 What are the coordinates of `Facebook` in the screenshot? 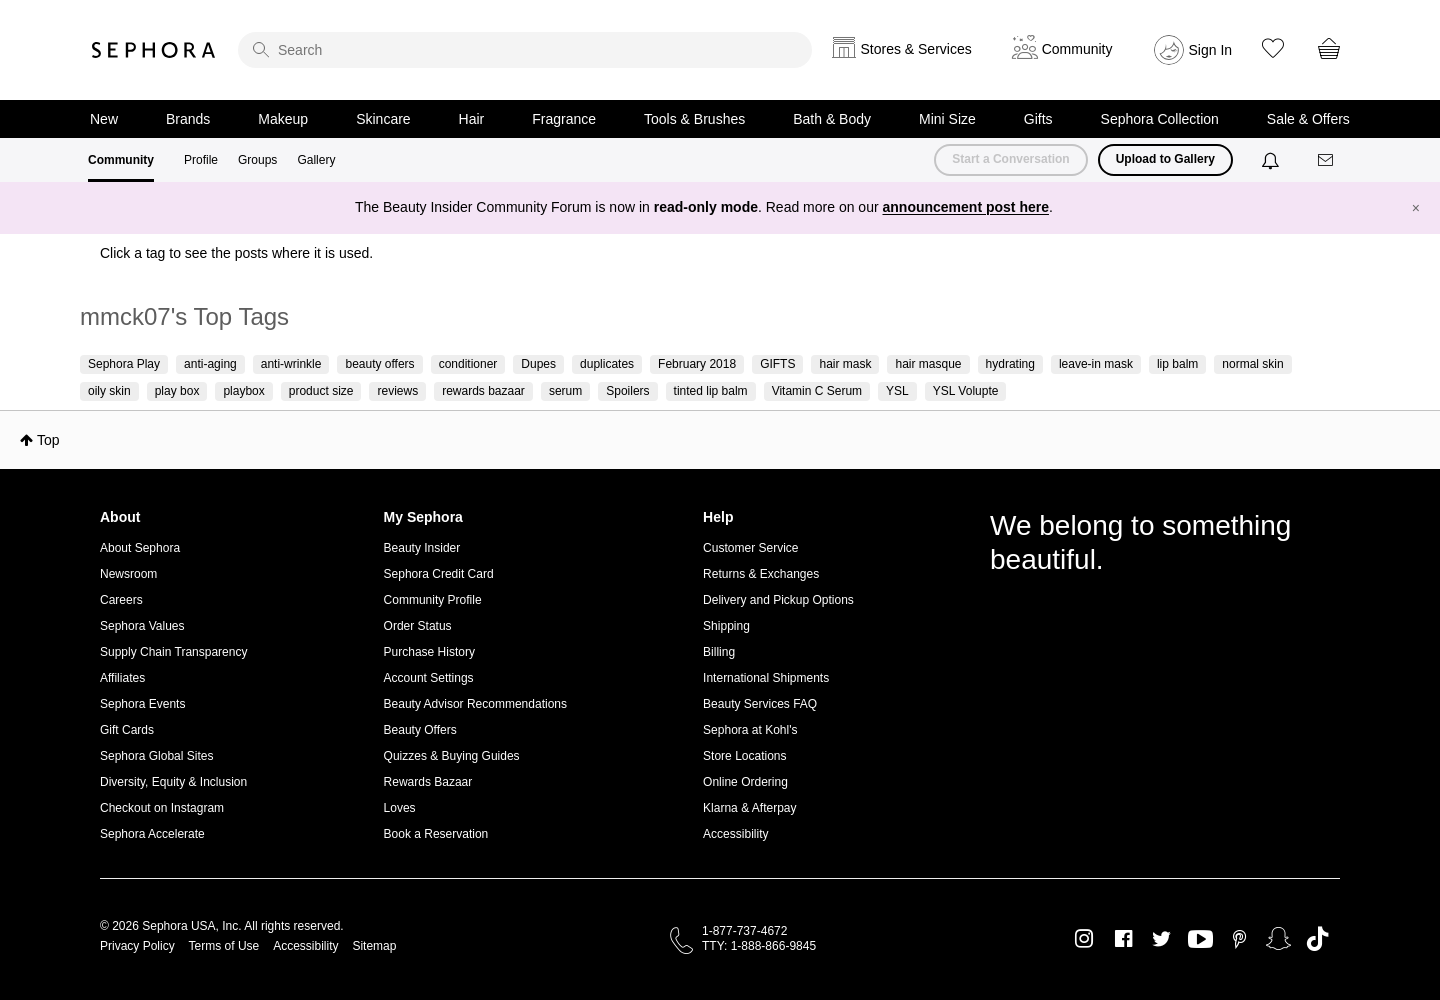 It's located at (1123, 939).